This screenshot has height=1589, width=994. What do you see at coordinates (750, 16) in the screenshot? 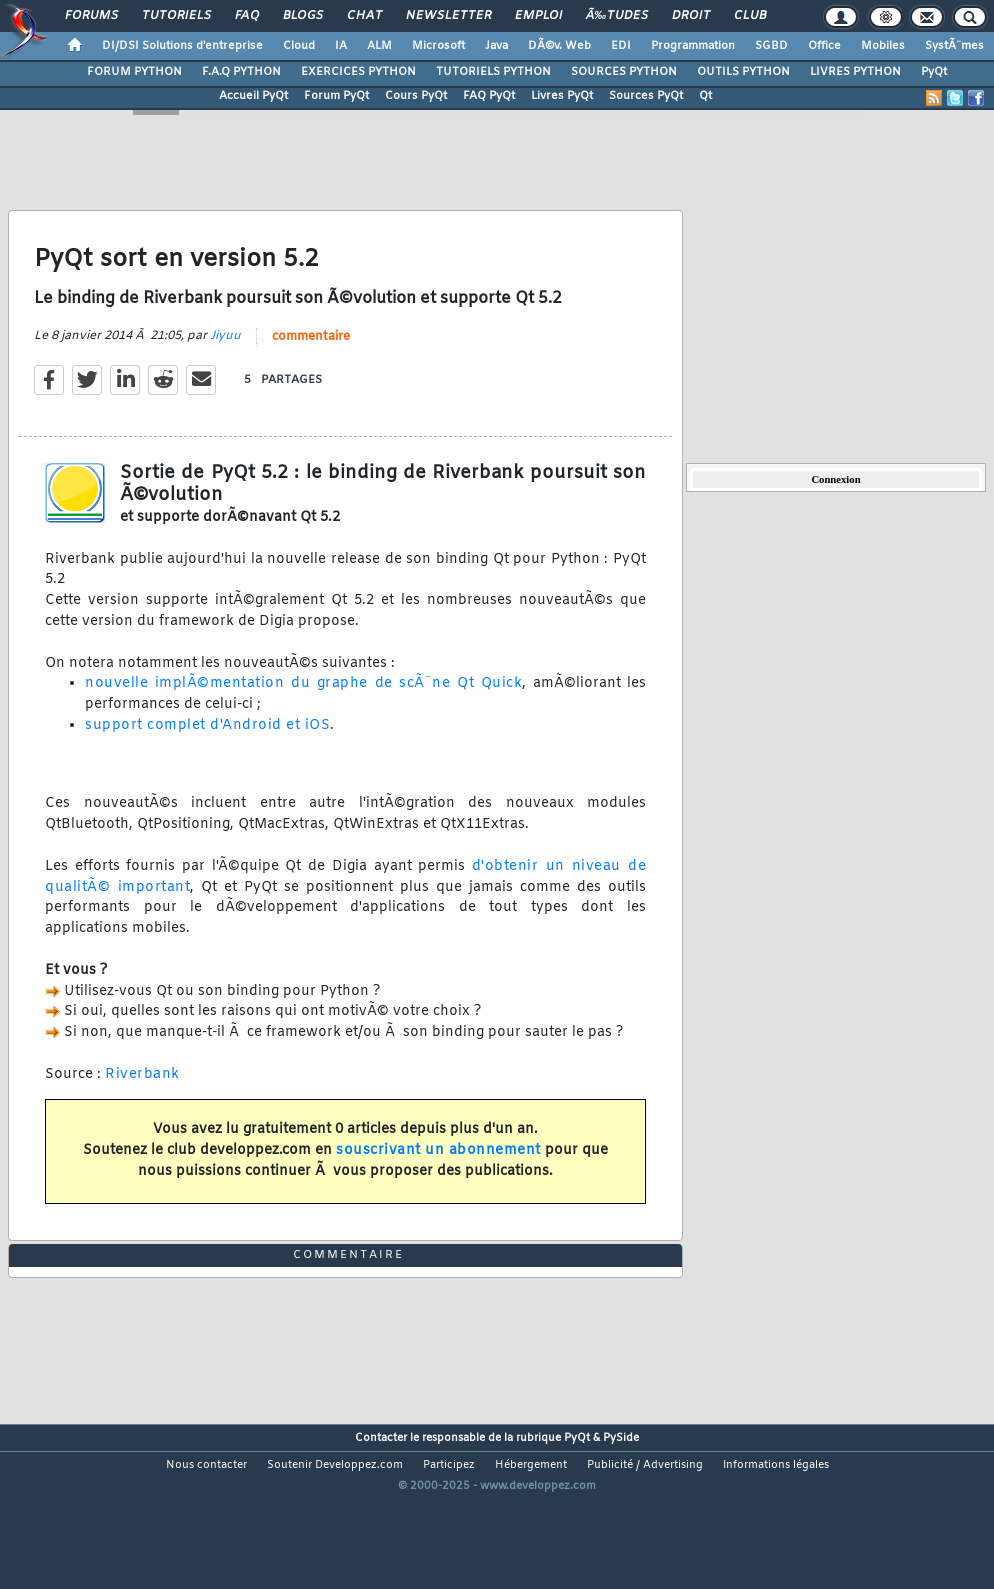
I see `Club` at bounding box center [750, 16].